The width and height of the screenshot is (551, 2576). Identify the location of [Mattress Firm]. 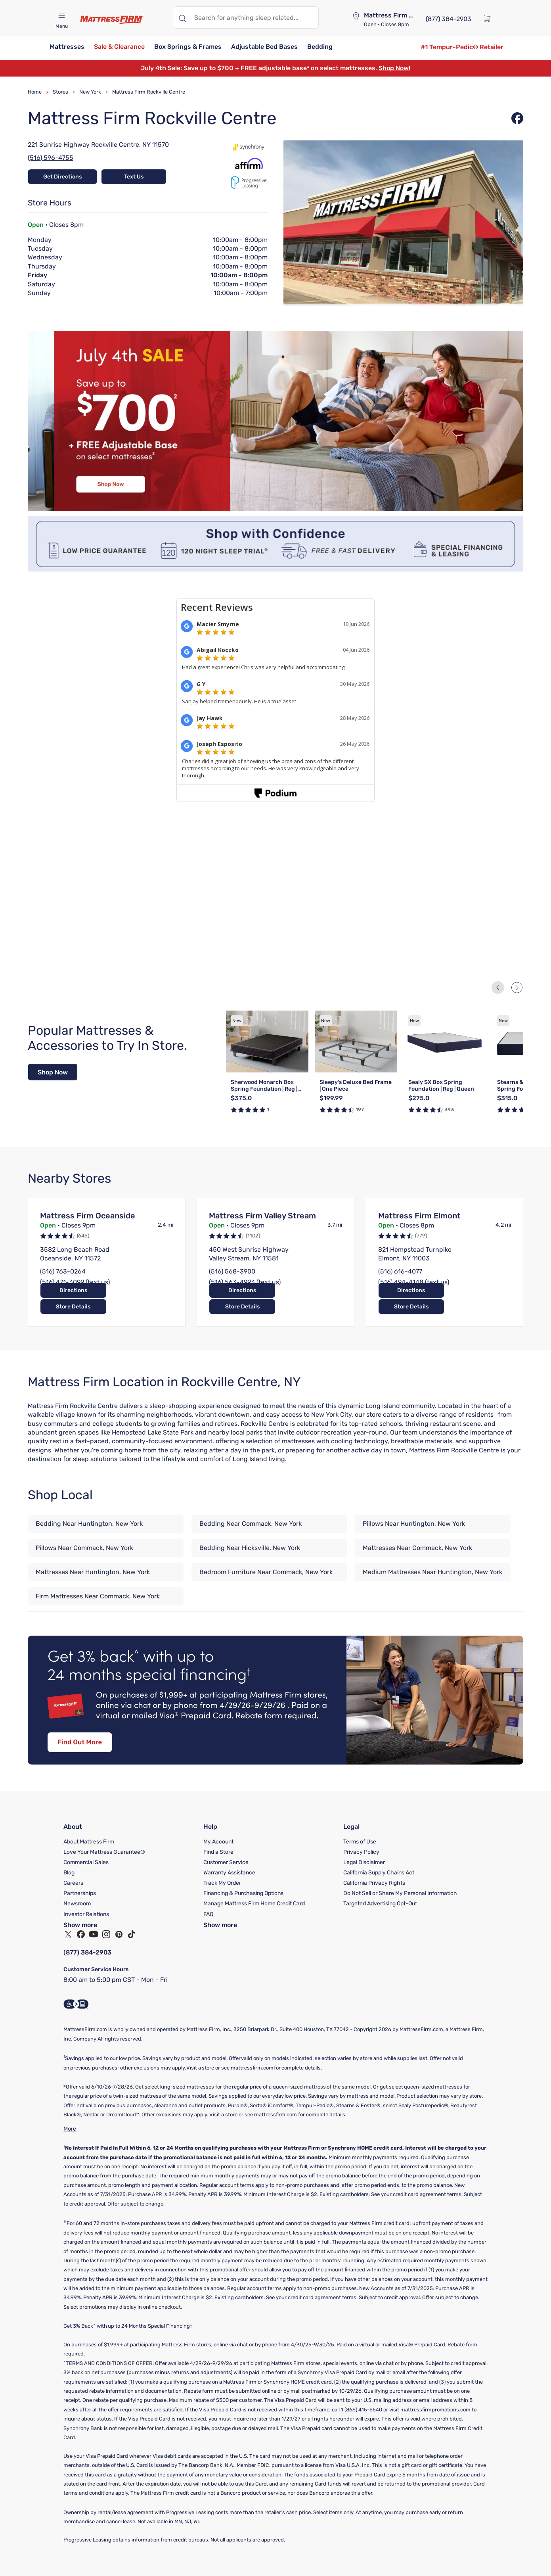
(111, 20).